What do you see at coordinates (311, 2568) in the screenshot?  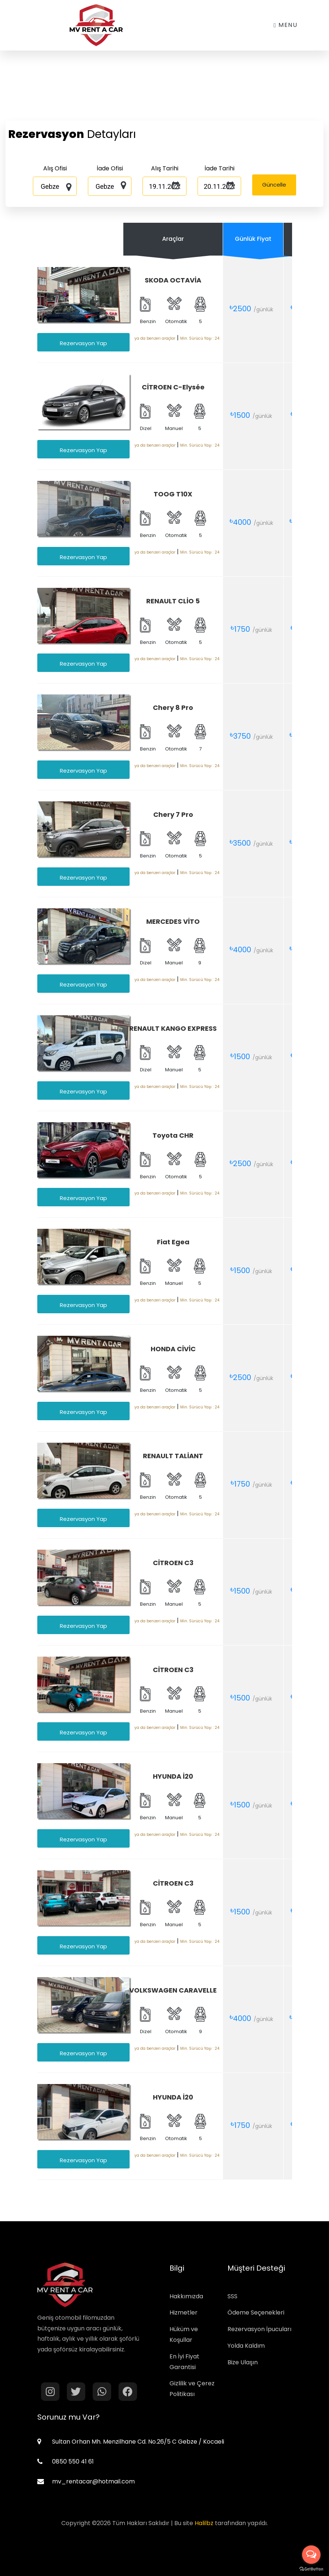 I see `[Go to GetButton.io website]` at bounding box center [311, 2568].